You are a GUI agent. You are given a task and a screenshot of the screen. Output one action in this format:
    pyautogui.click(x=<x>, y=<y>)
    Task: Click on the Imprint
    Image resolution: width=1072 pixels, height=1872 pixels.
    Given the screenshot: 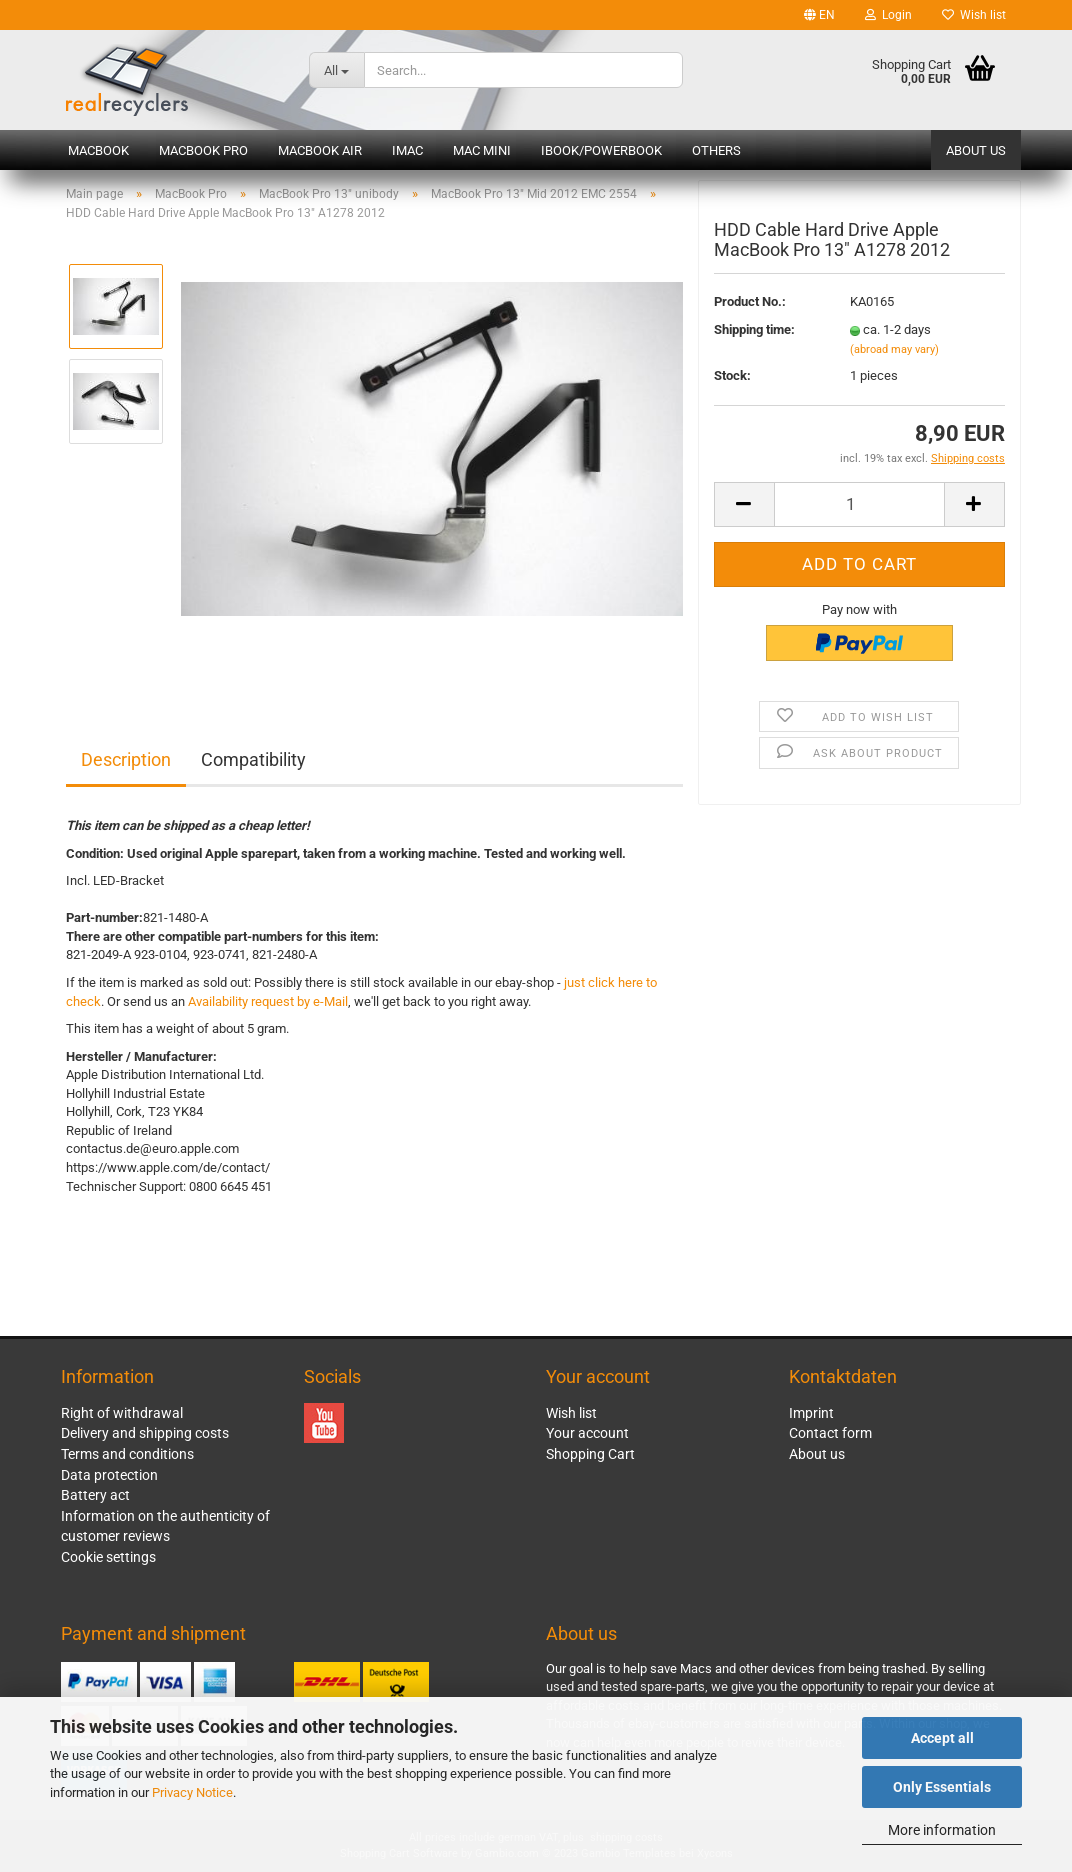 What is the action you would take?
    pyautogui.click(x=811, y=1413)
    